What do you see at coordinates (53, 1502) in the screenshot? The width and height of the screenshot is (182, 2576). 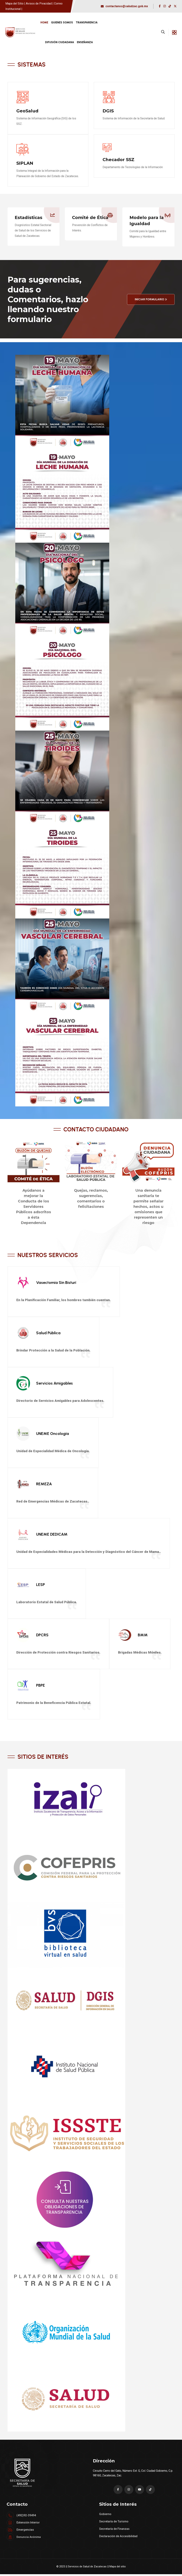 I see `Red de Emergencias Médicas de Zacatecas.` at bounding box center [53, 1502].